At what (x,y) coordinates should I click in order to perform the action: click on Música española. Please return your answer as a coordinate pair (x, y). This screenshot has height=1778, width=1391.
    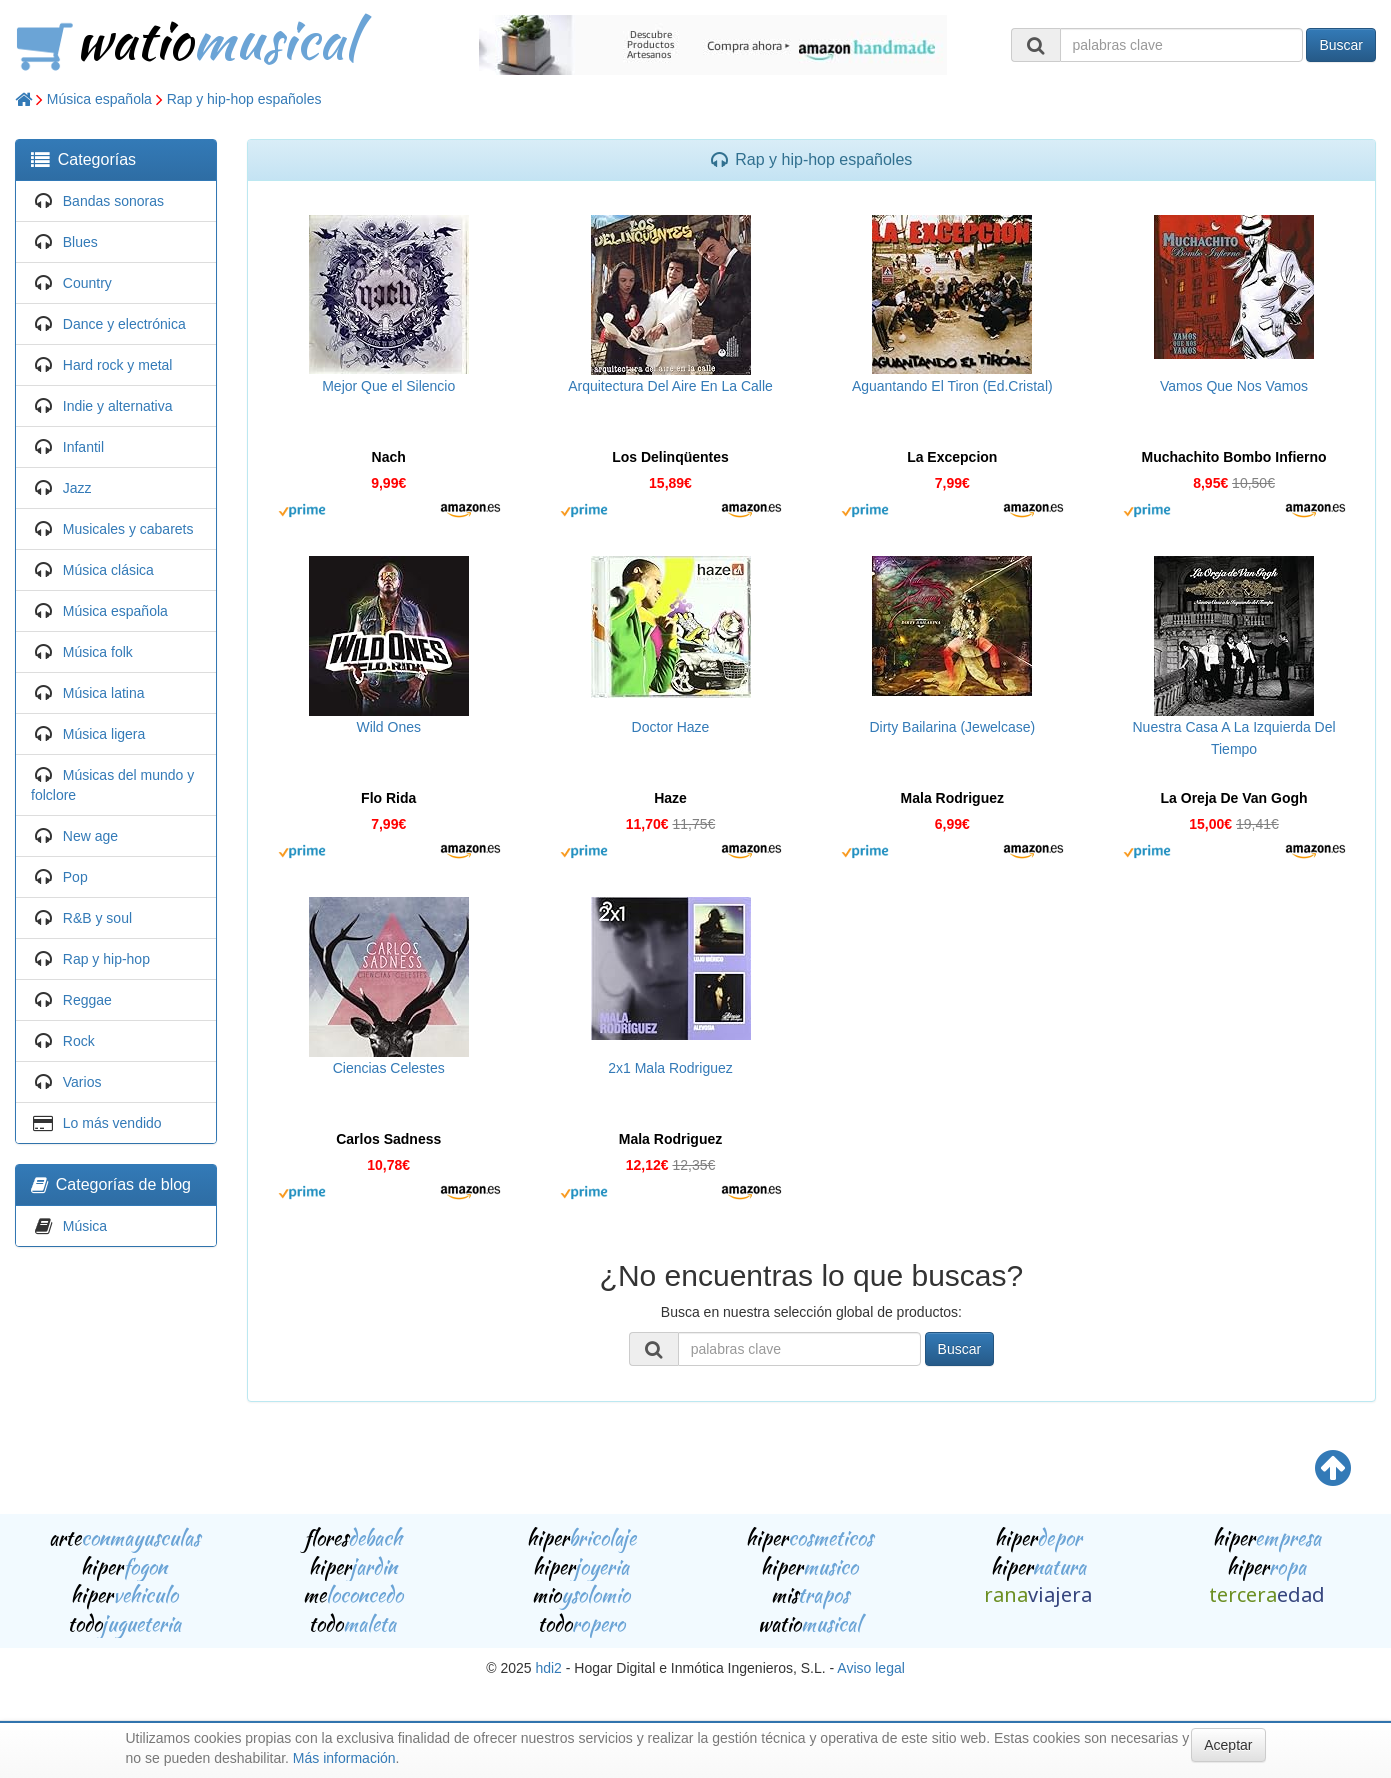
    Looking at the image, I should click on (99, 99).